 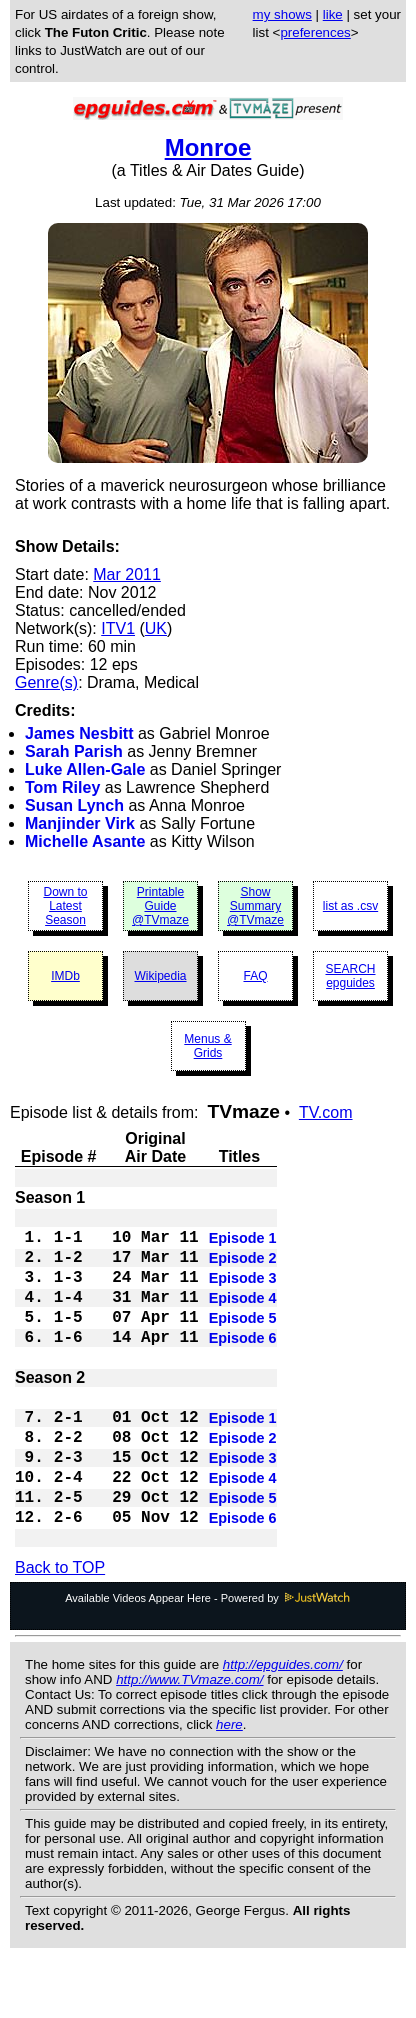 What do you see at coordinates (74, 751) in the screenshot?
I see `Sarah Parish` at bounding box center [74, 751].